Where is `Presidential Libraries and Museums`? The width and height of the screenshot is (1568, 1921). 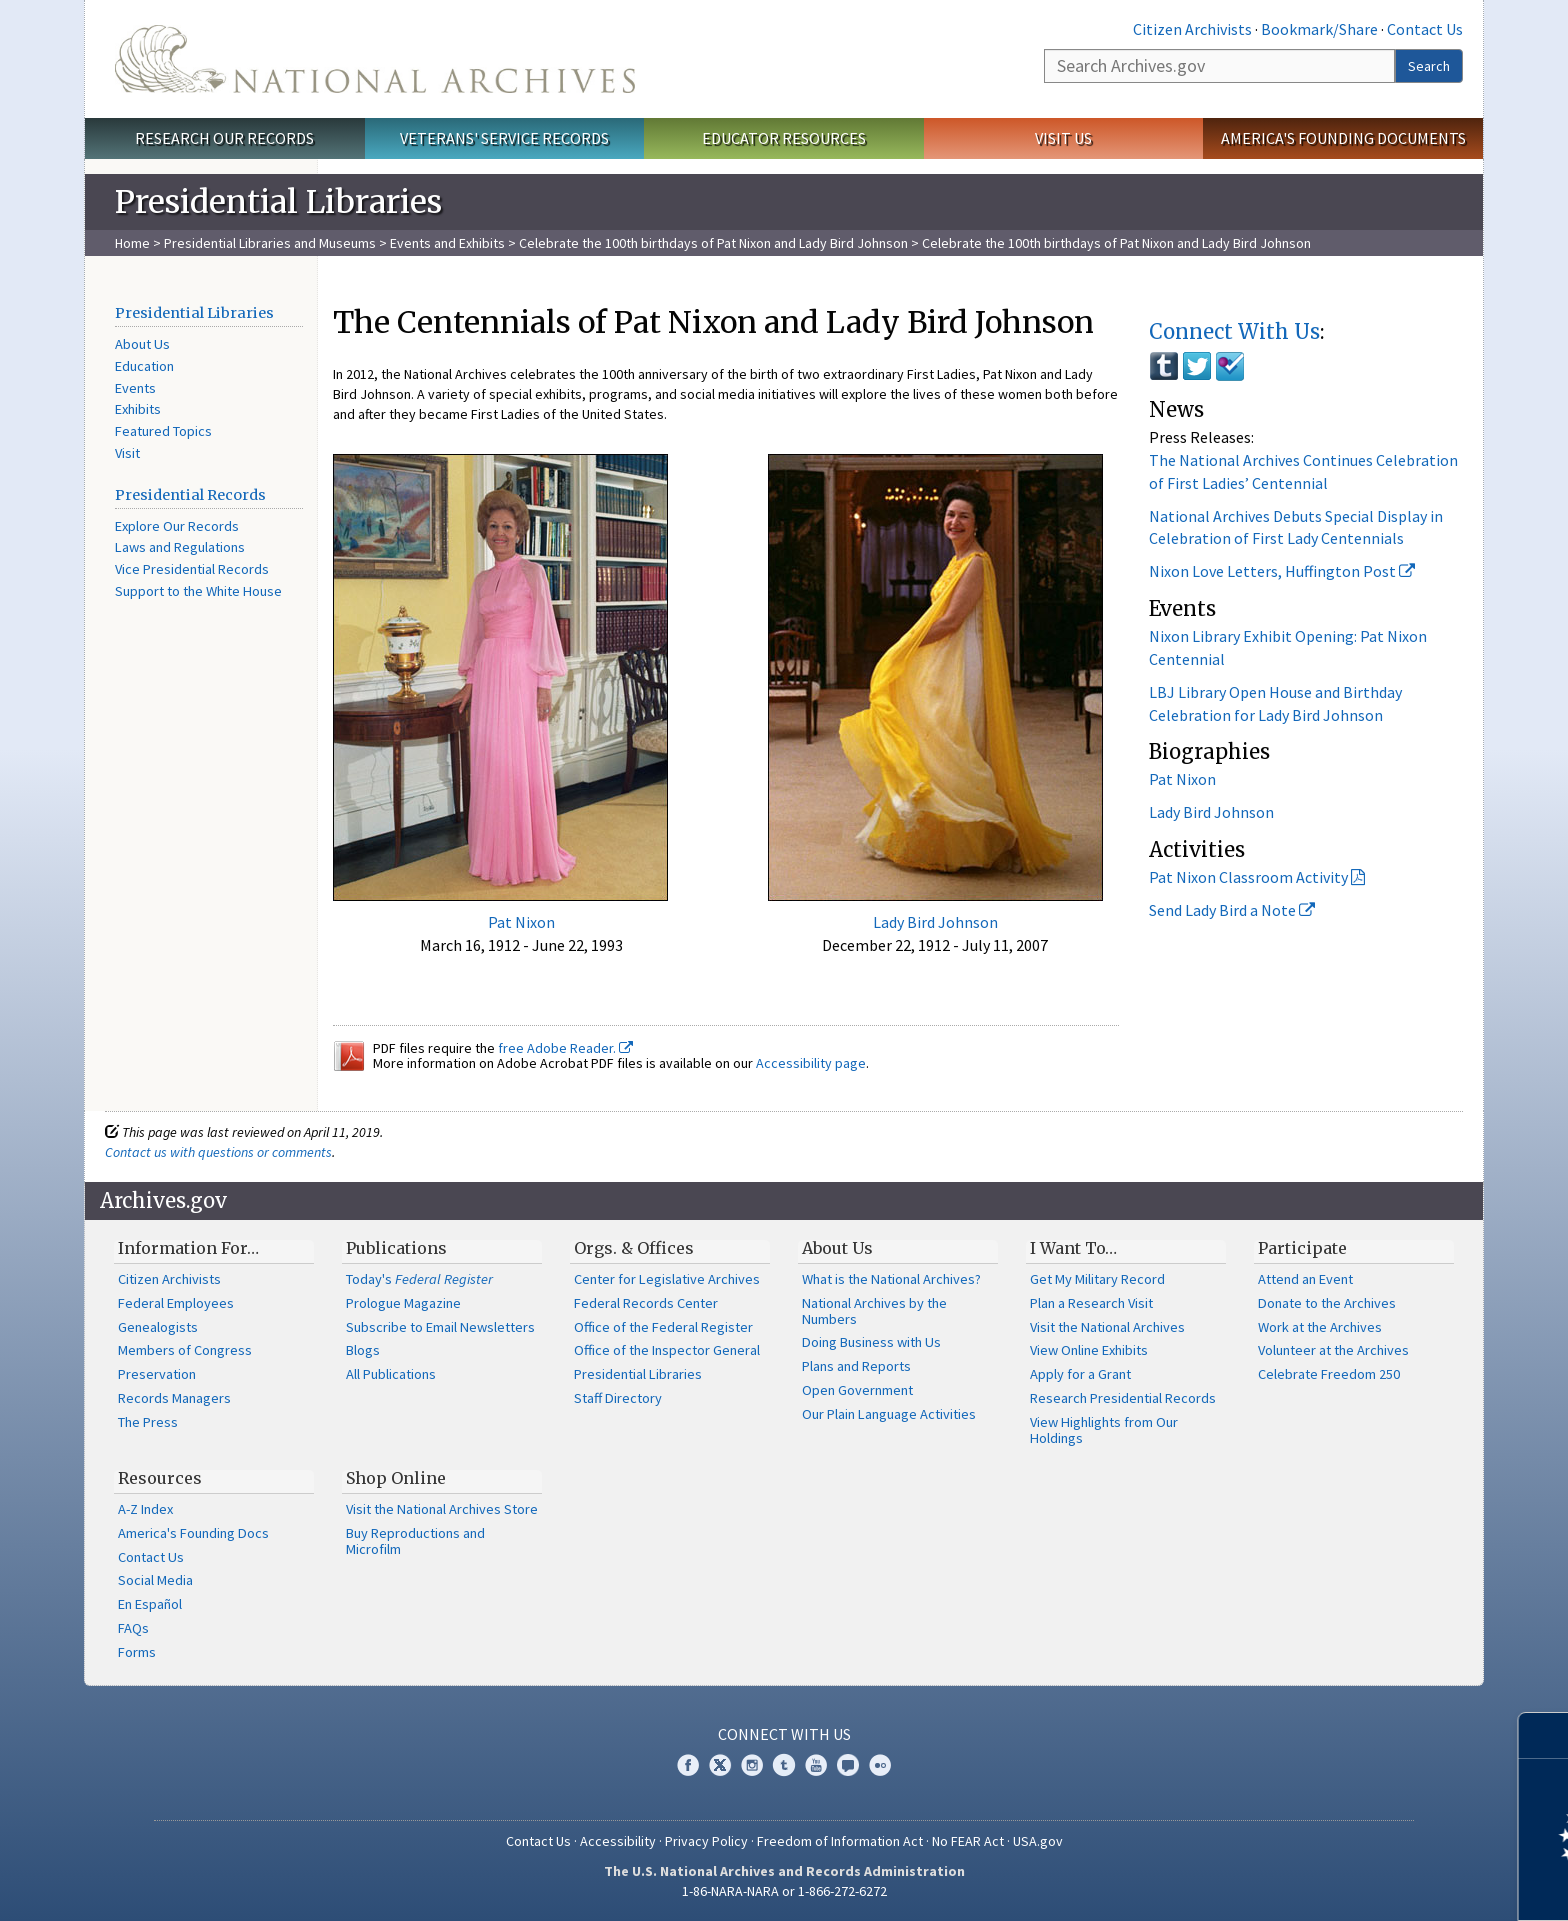 Presidential Libraries and Museums is located at coordinates (270, 243).